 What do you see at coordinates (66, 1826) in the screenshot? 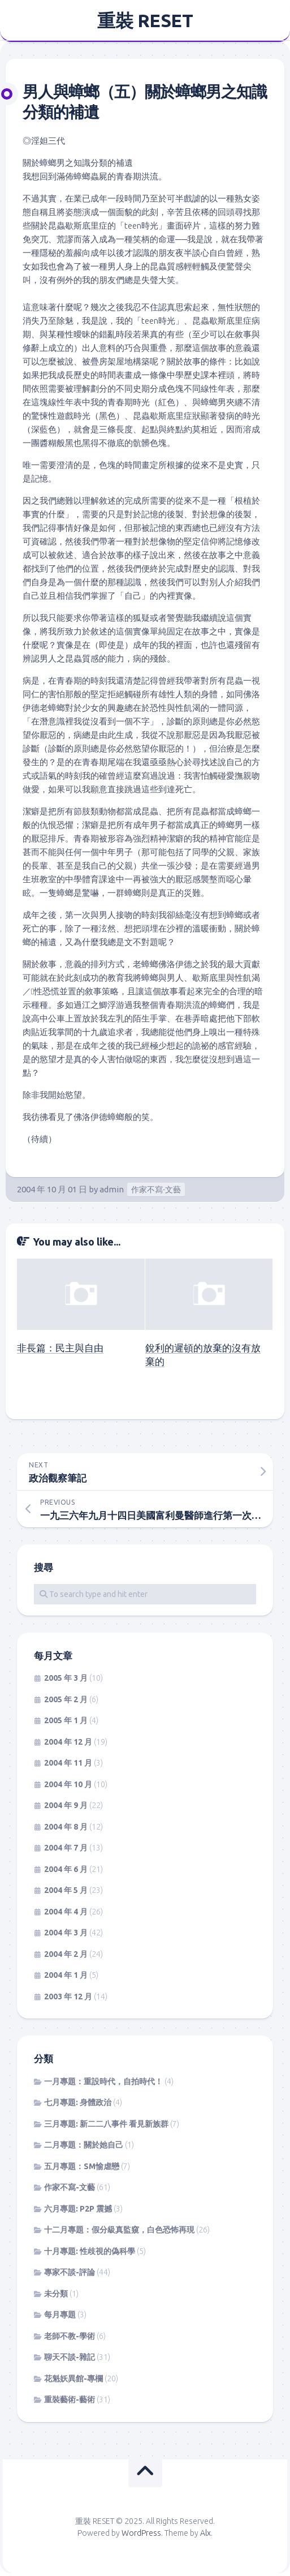
I see `2004 年 8 月` at bounding box center [66, 1826].